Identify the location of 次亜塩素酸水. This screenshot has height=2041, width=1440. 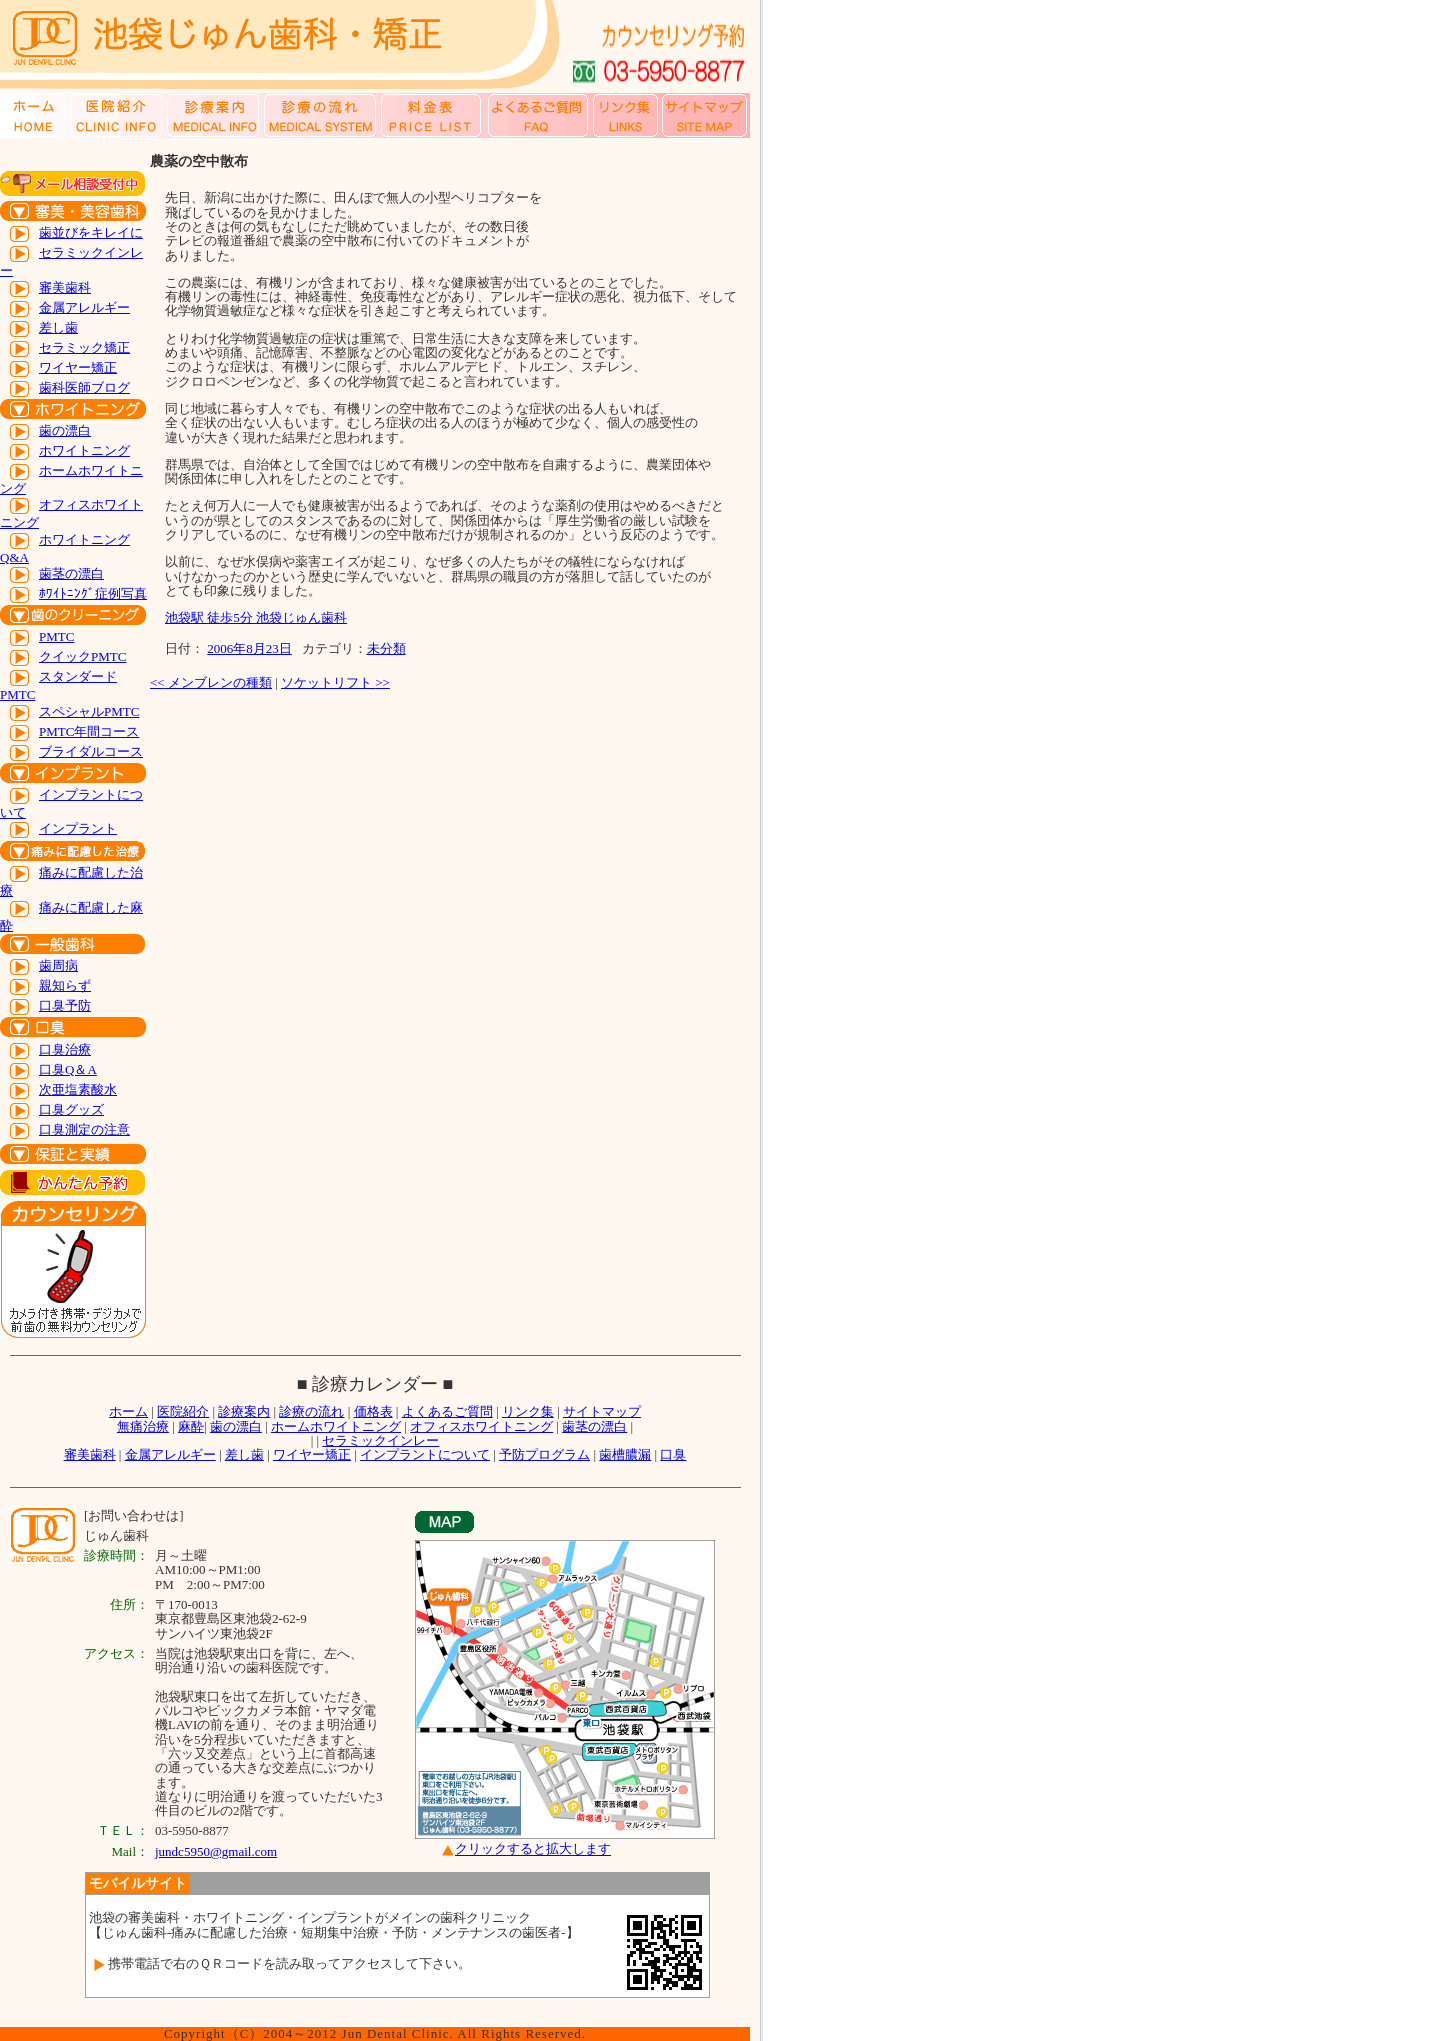
(78, 1089).